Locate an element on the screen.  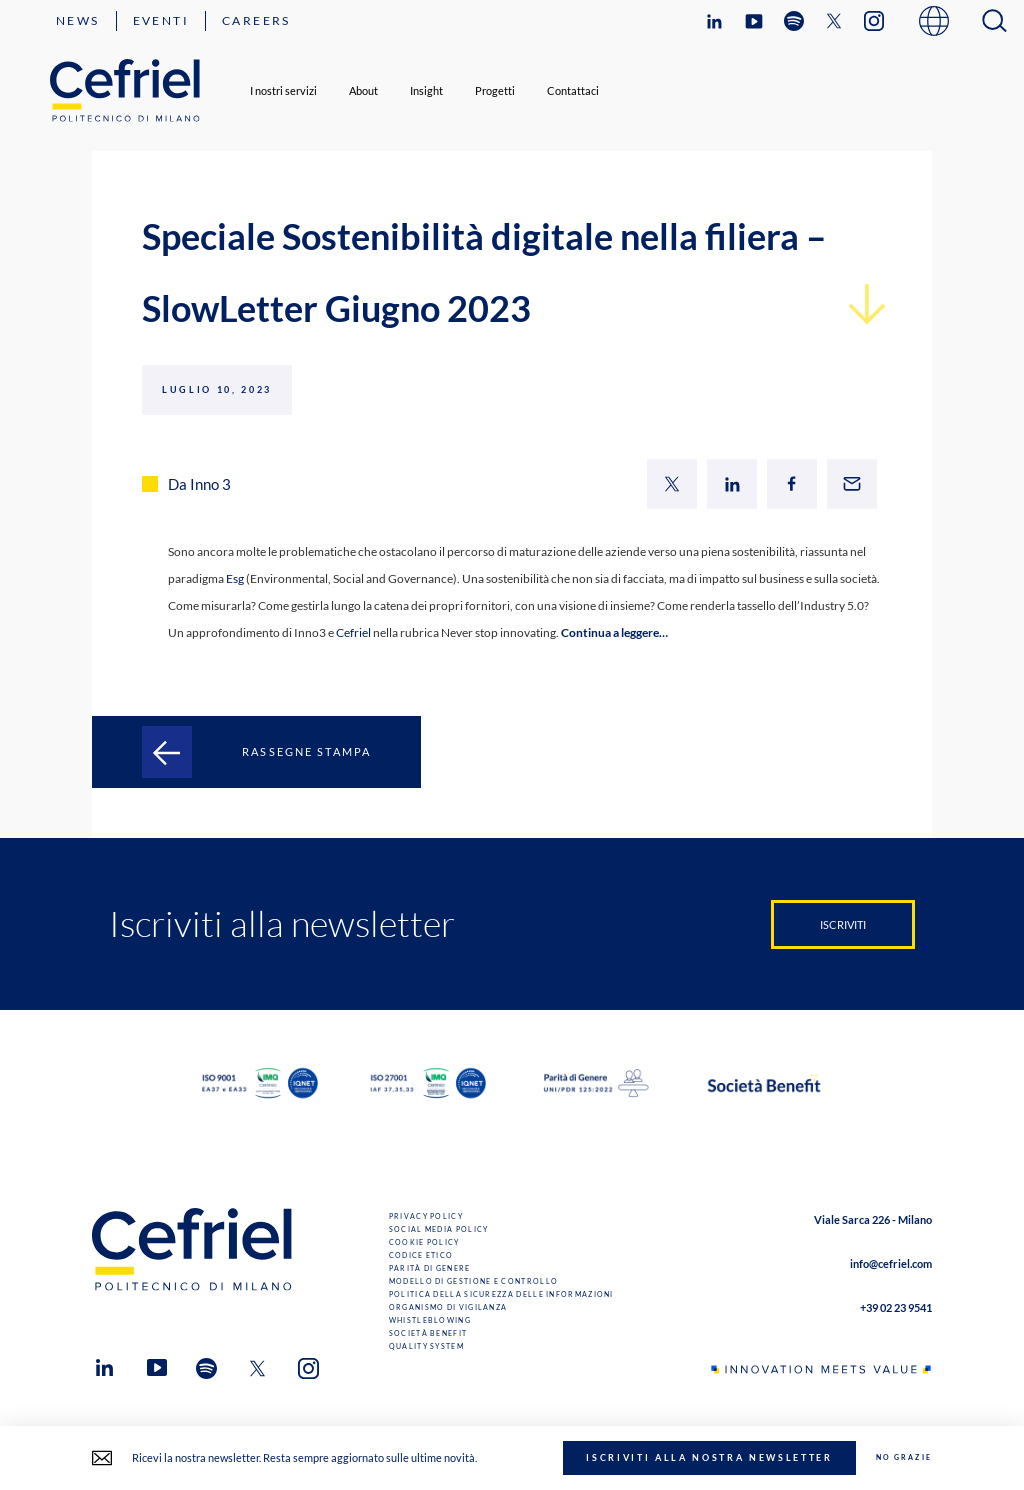
Progetti is located at coordinates (495, 90).